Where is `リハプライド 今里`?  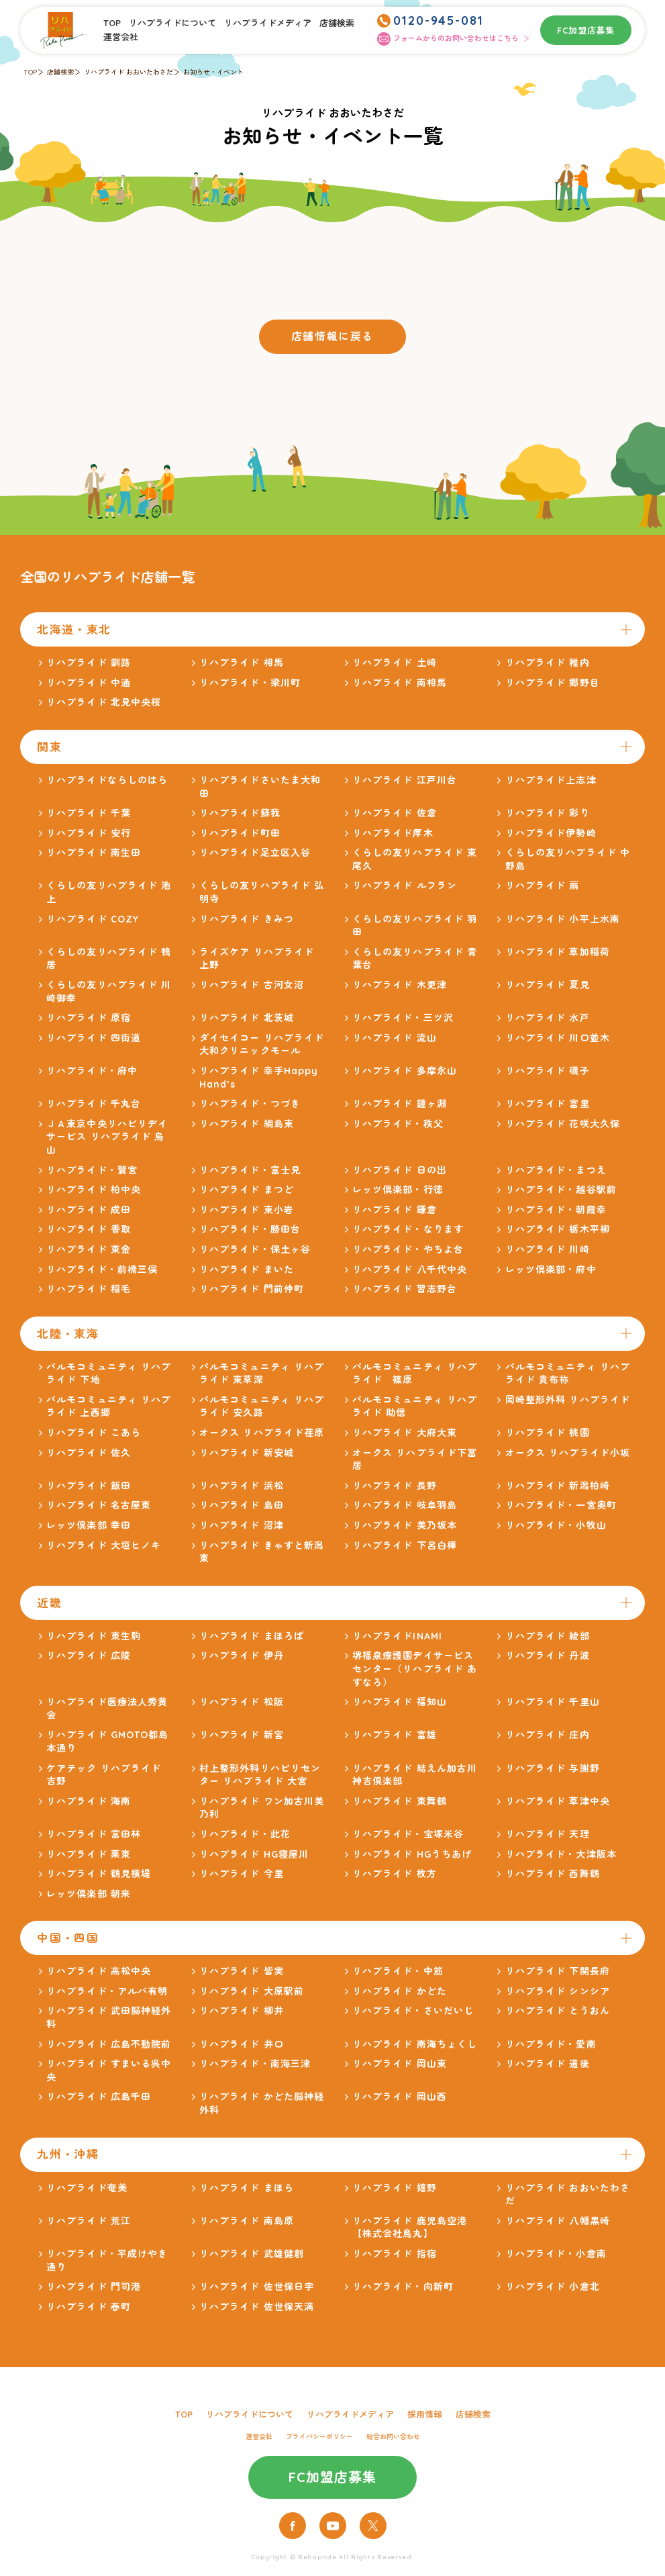 リハプライド 今里 is located at coordinates (241, 1874).